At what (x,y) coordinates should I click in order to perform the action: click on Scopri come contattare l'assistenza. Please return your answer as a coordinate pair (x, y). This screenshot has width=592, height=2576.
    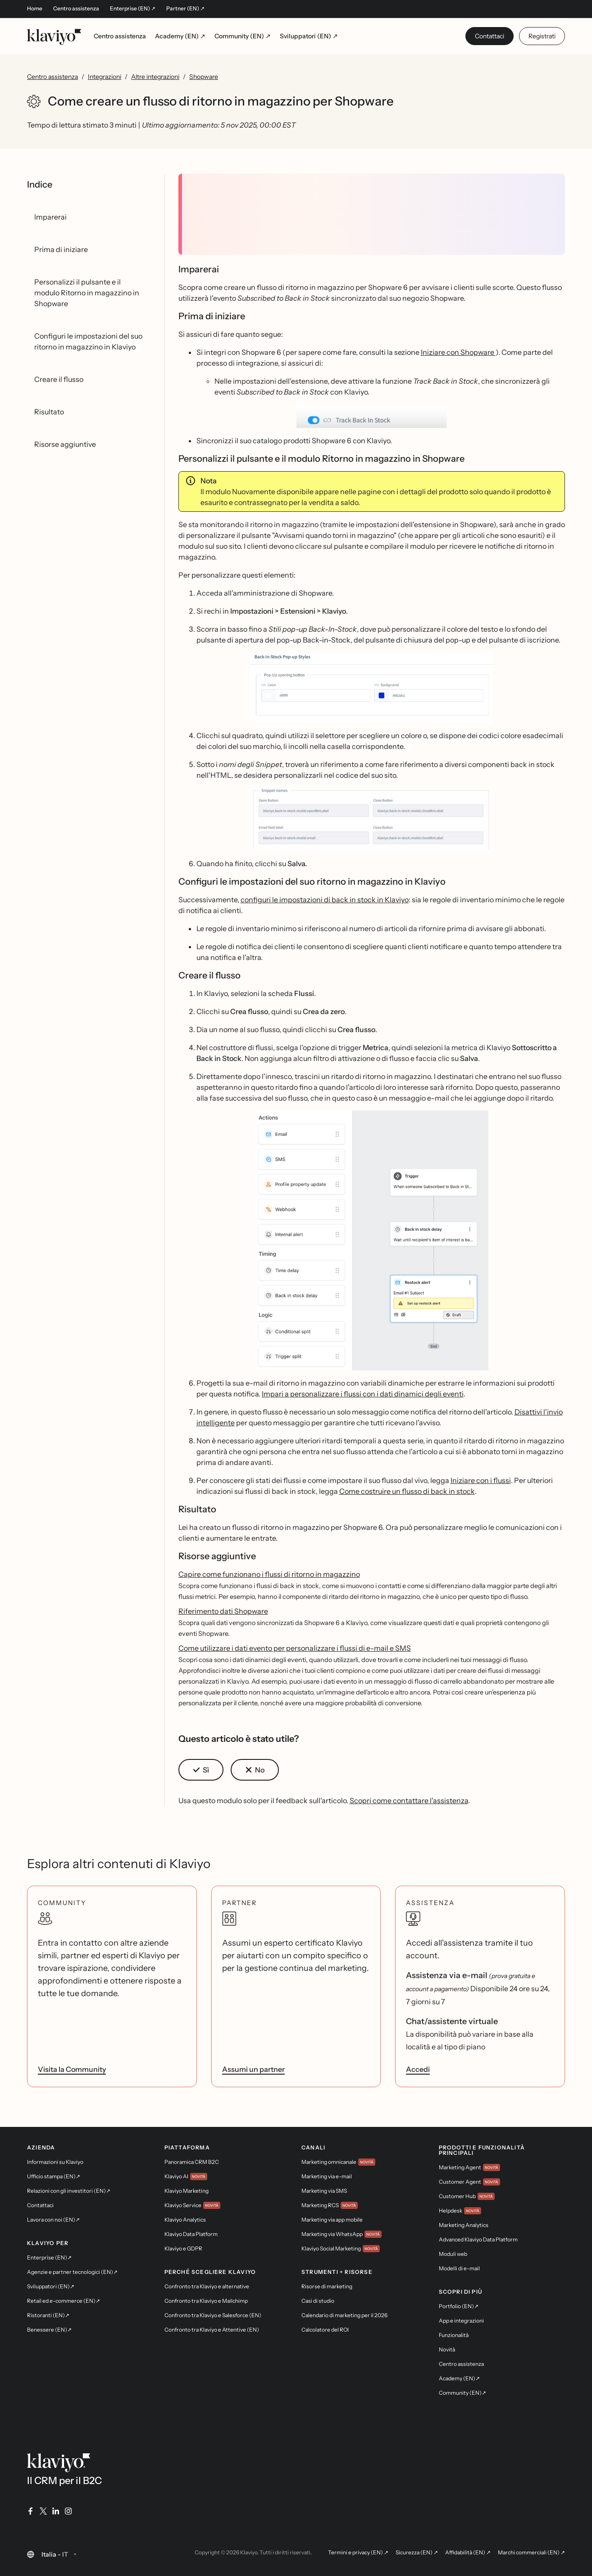
    Looking at the image, I should click on (409, 1800).